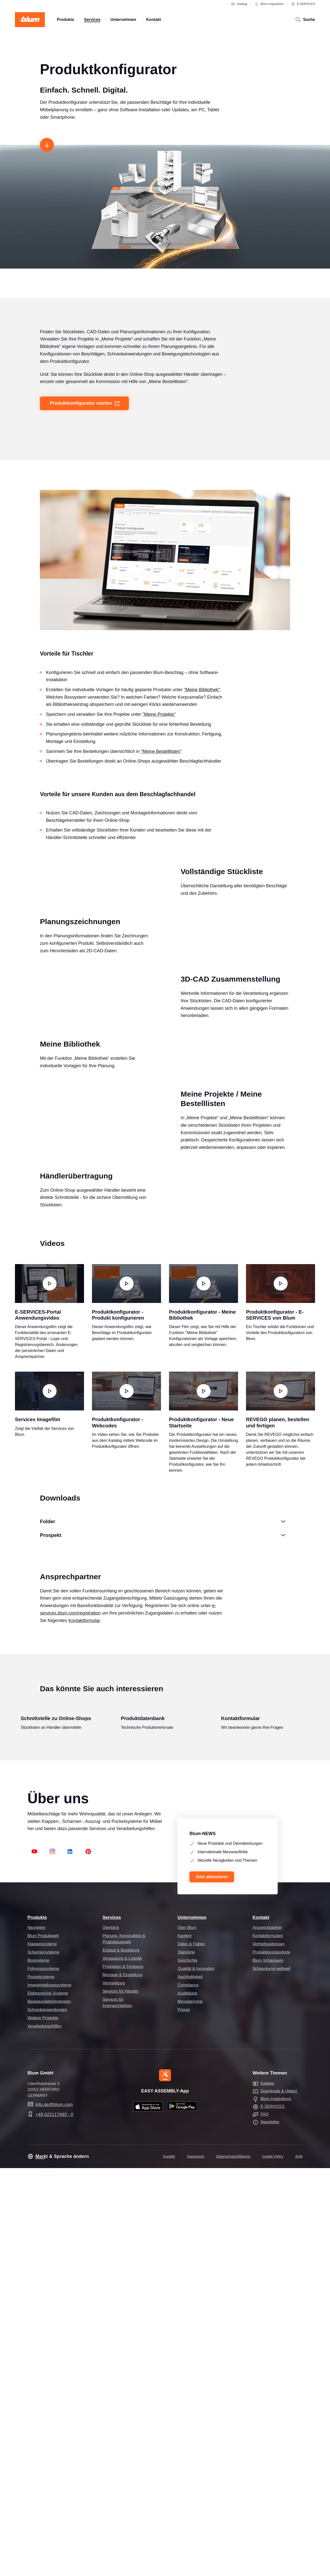  Describe the element at coordinates (260, 2325) in the screenshot. I see `Kontakt` at that location.